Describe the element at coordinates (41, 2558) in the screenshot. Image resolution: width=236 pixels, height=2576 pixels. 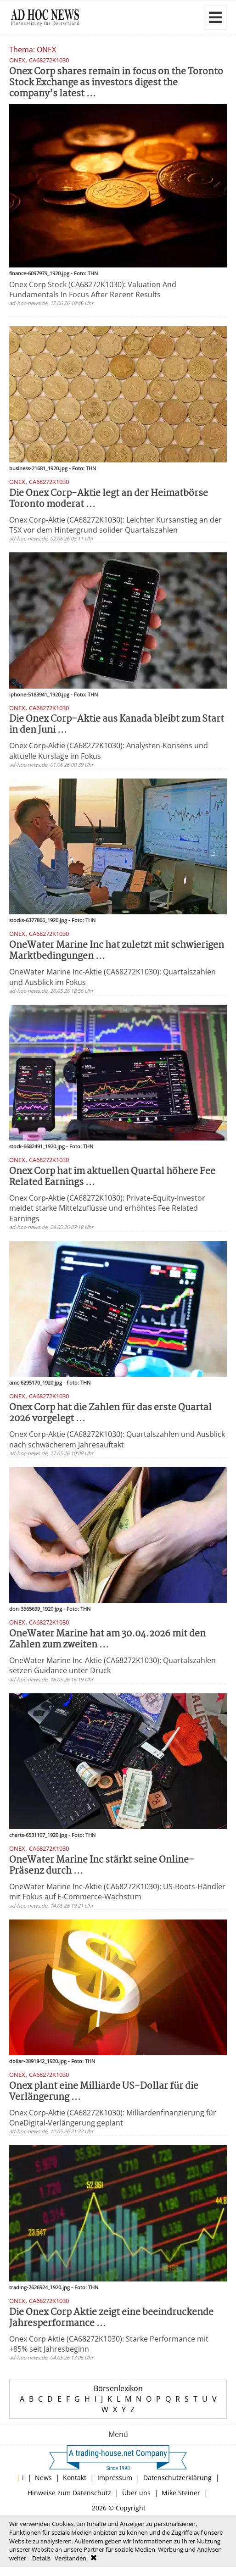
I see `Details` at that location.